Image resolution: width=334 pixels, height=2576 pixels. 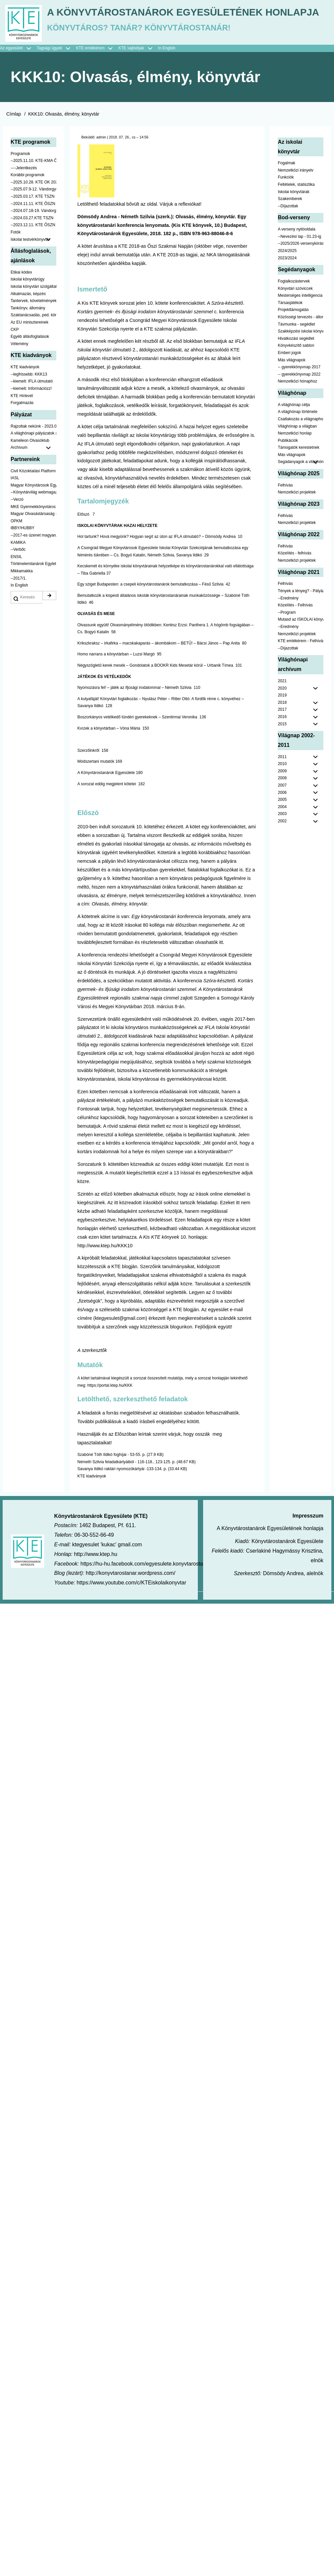 I want to click on 2002 [menuitem], so click(x=282, y=881).